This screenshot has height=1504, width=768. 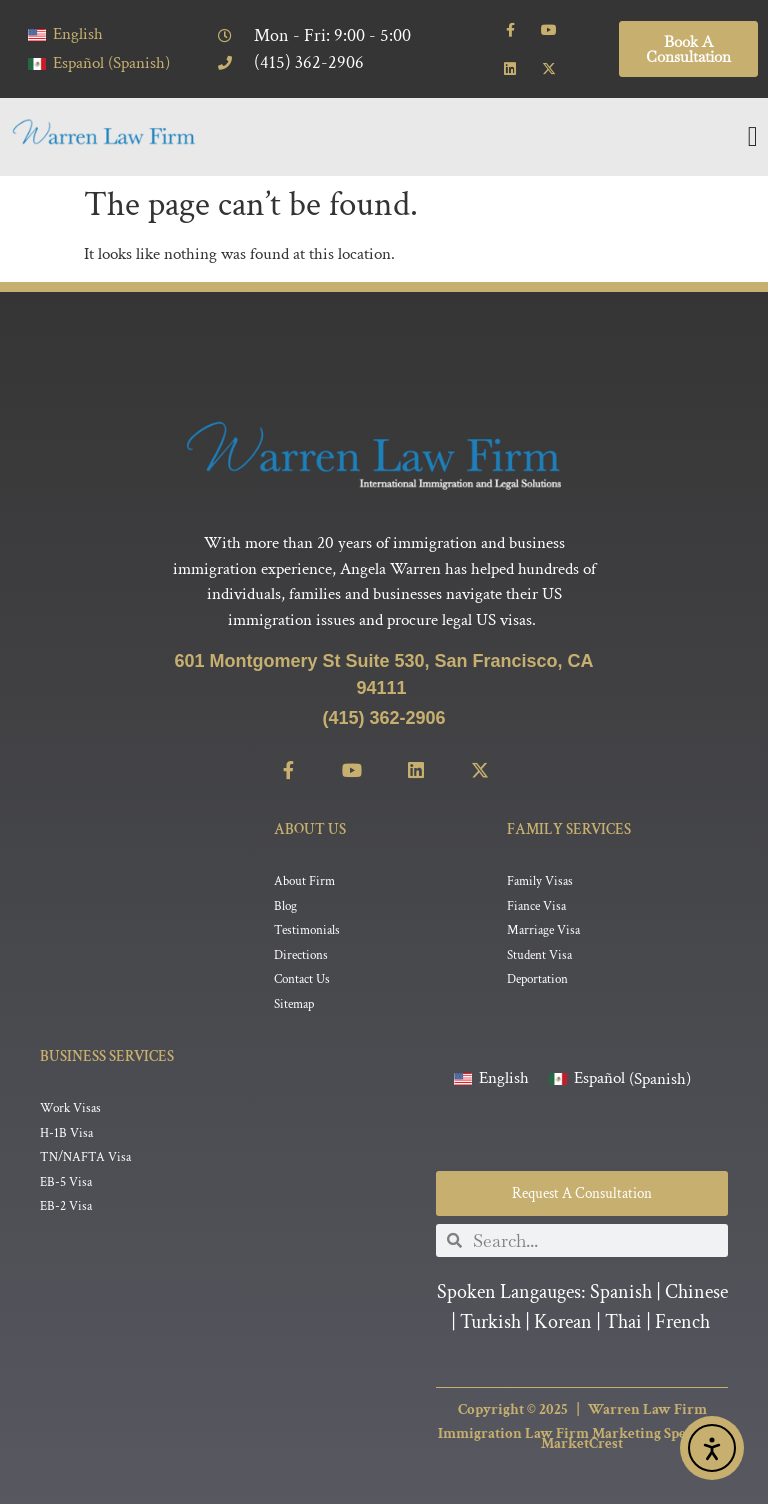 What do you see at coordinates (682, 1323) in the screenshot?
I see `French` at bounding box center [682, 1323].